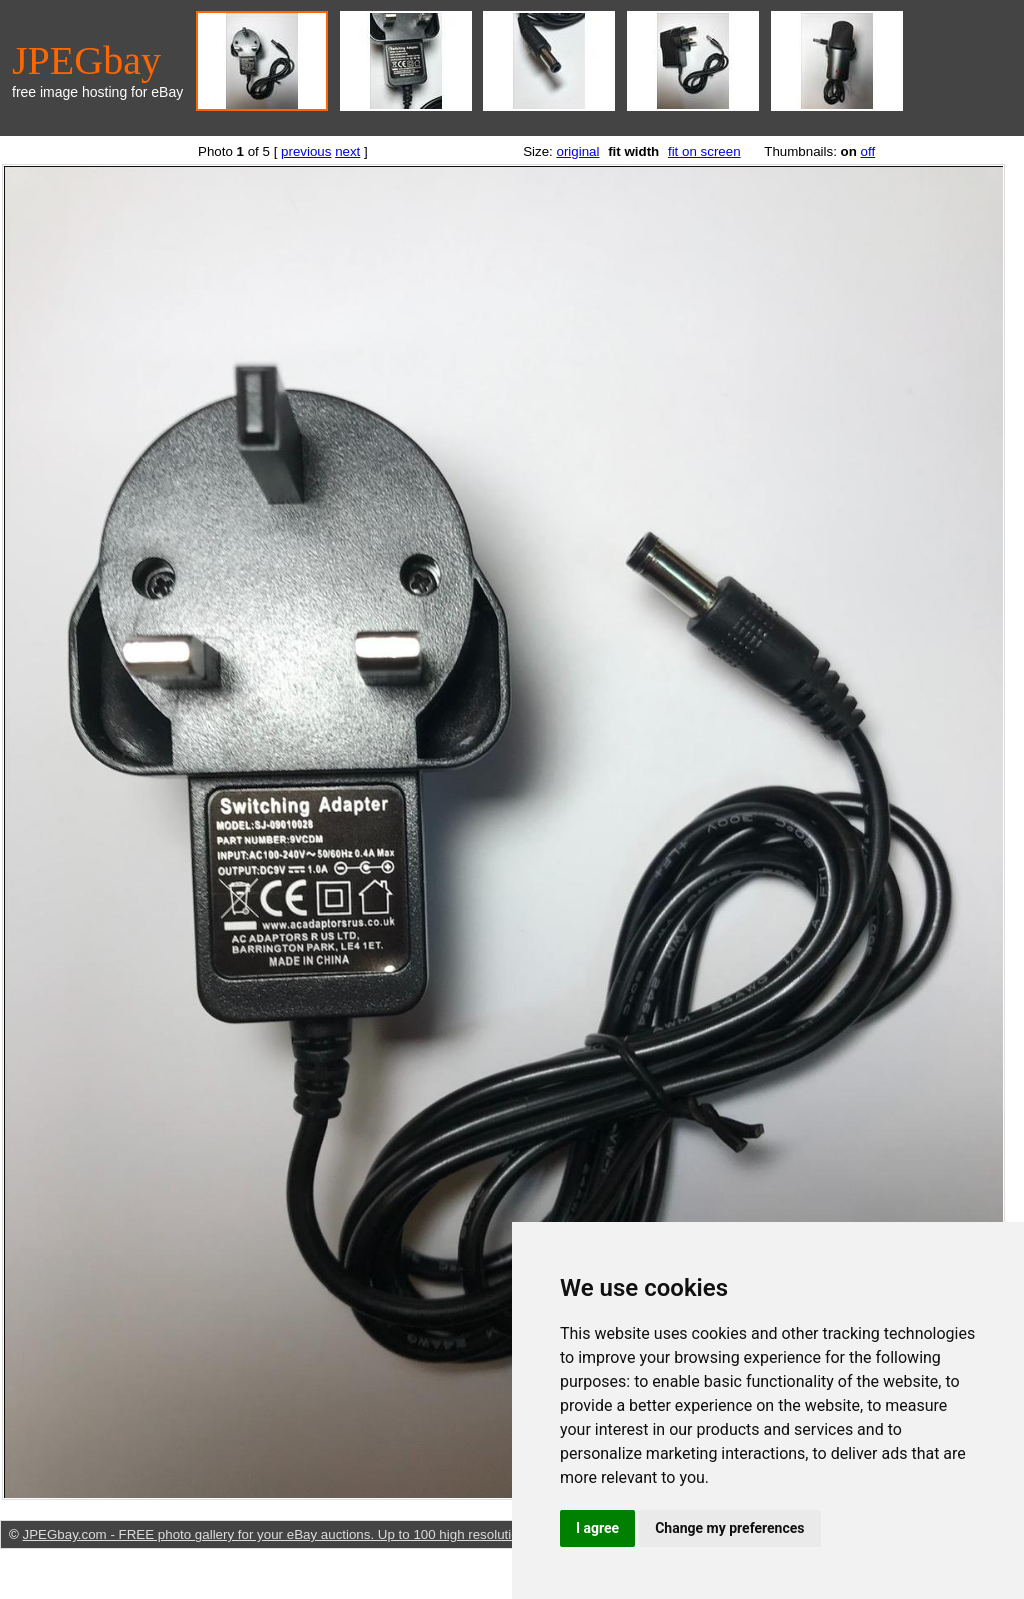  I want to click on fit width, so click(633, 151).